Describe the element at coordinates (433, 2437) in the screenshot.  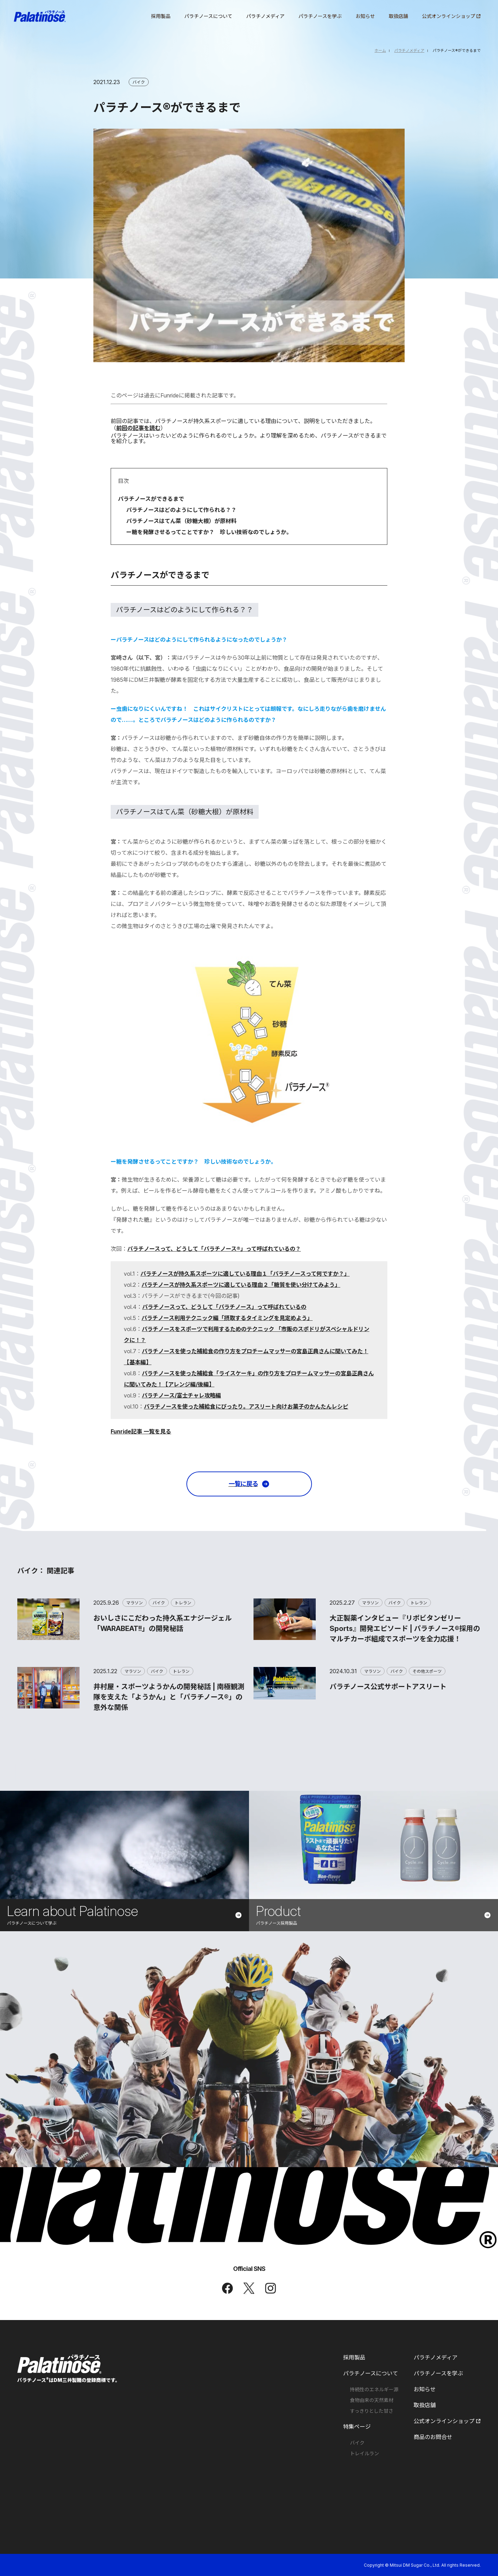
I see `商品のお問合せ` at that location.